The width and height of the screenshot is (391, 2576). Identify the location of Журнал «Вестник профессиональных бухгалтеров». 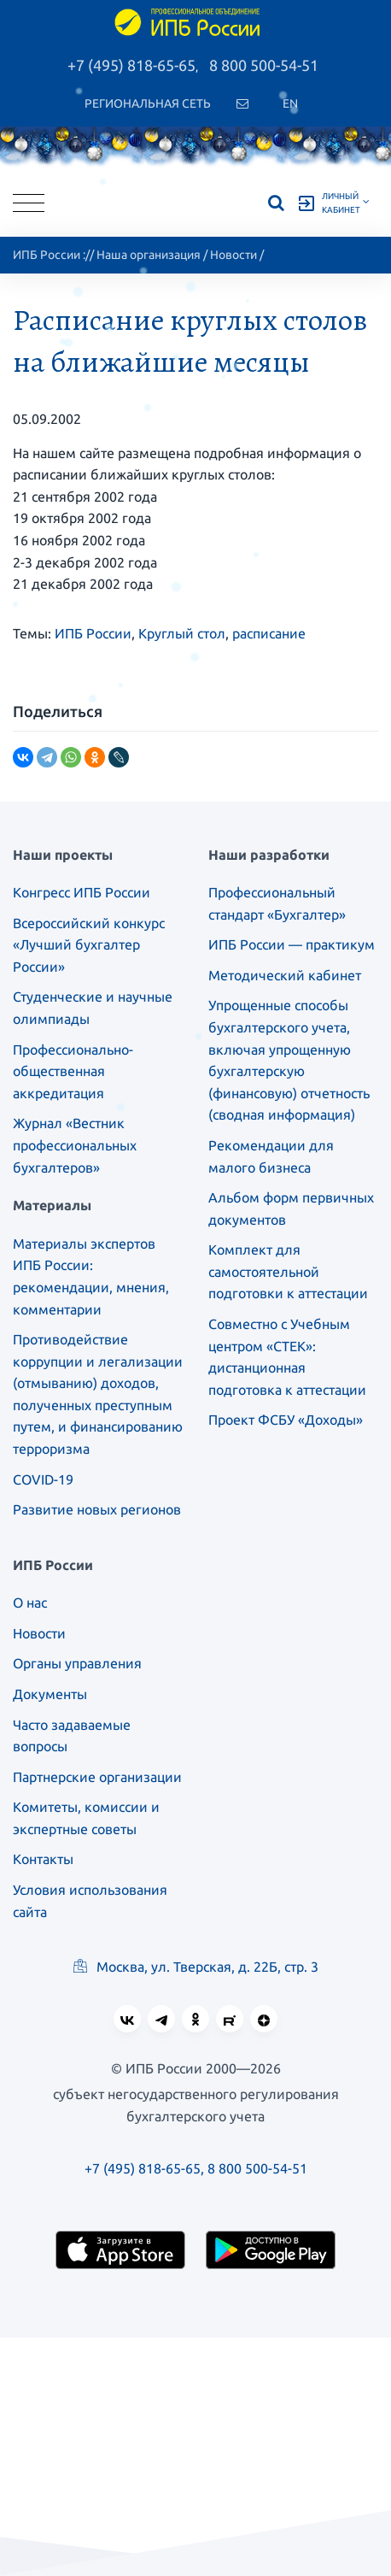
(75, 1144).